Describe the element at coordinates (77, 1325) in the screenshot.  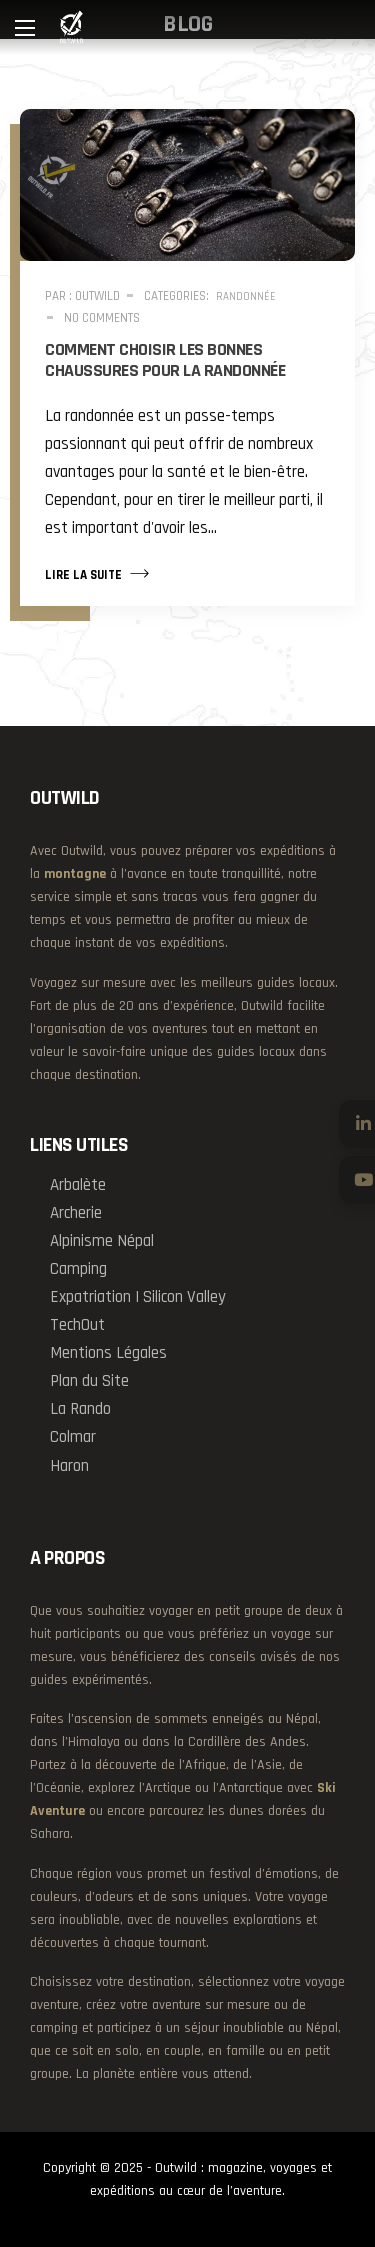
I see `TechOut` at that location.